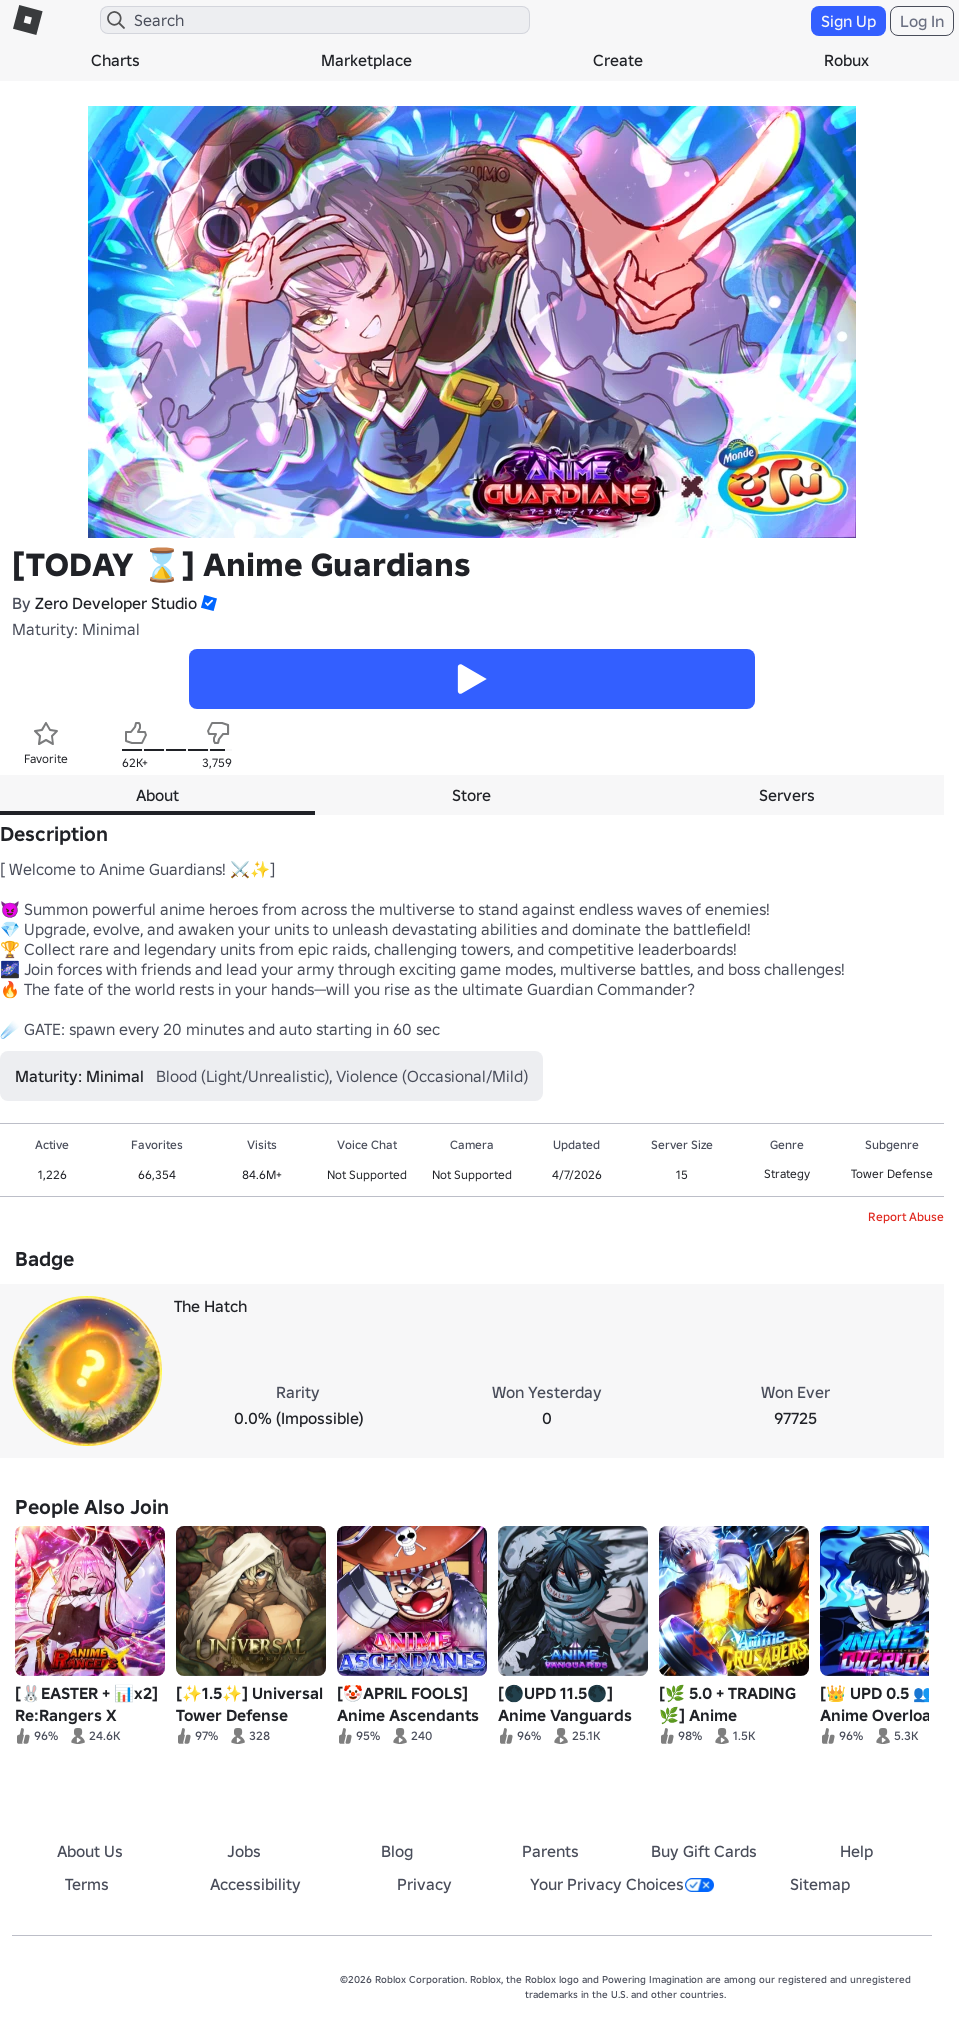  What do you see at coordinates (856, 1851) in the screenshot?
I see `Help` at bounding box center [856, 1851].